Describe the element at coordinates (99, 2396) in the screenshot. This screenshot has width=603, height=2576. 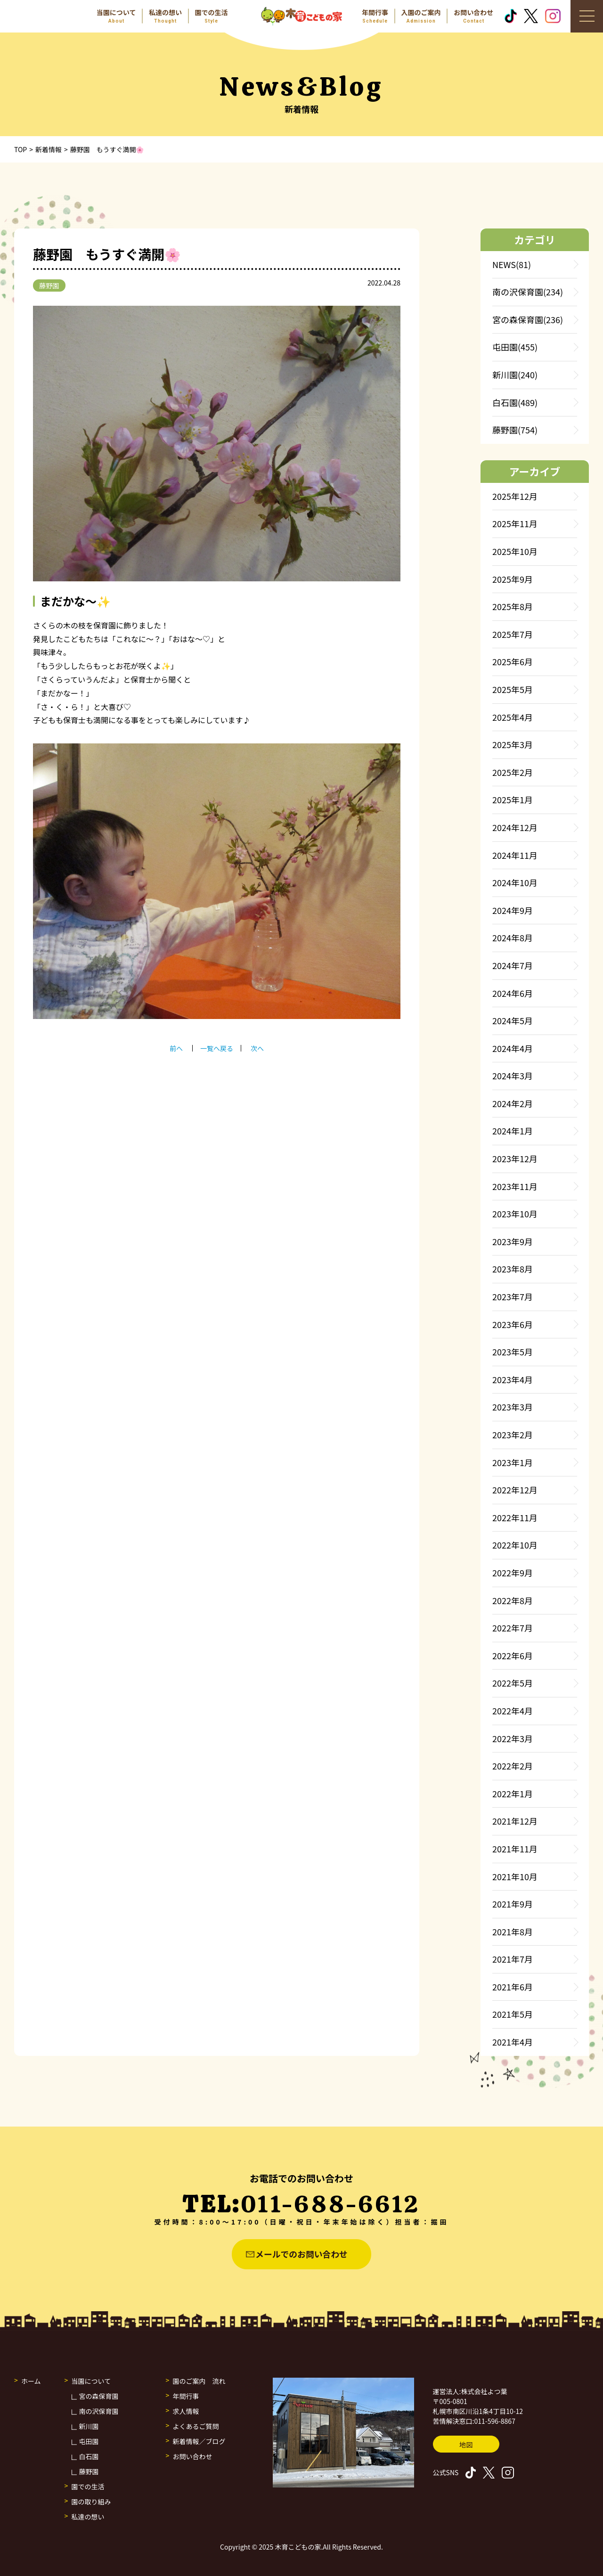
I see `宮の森保育園` at that location.